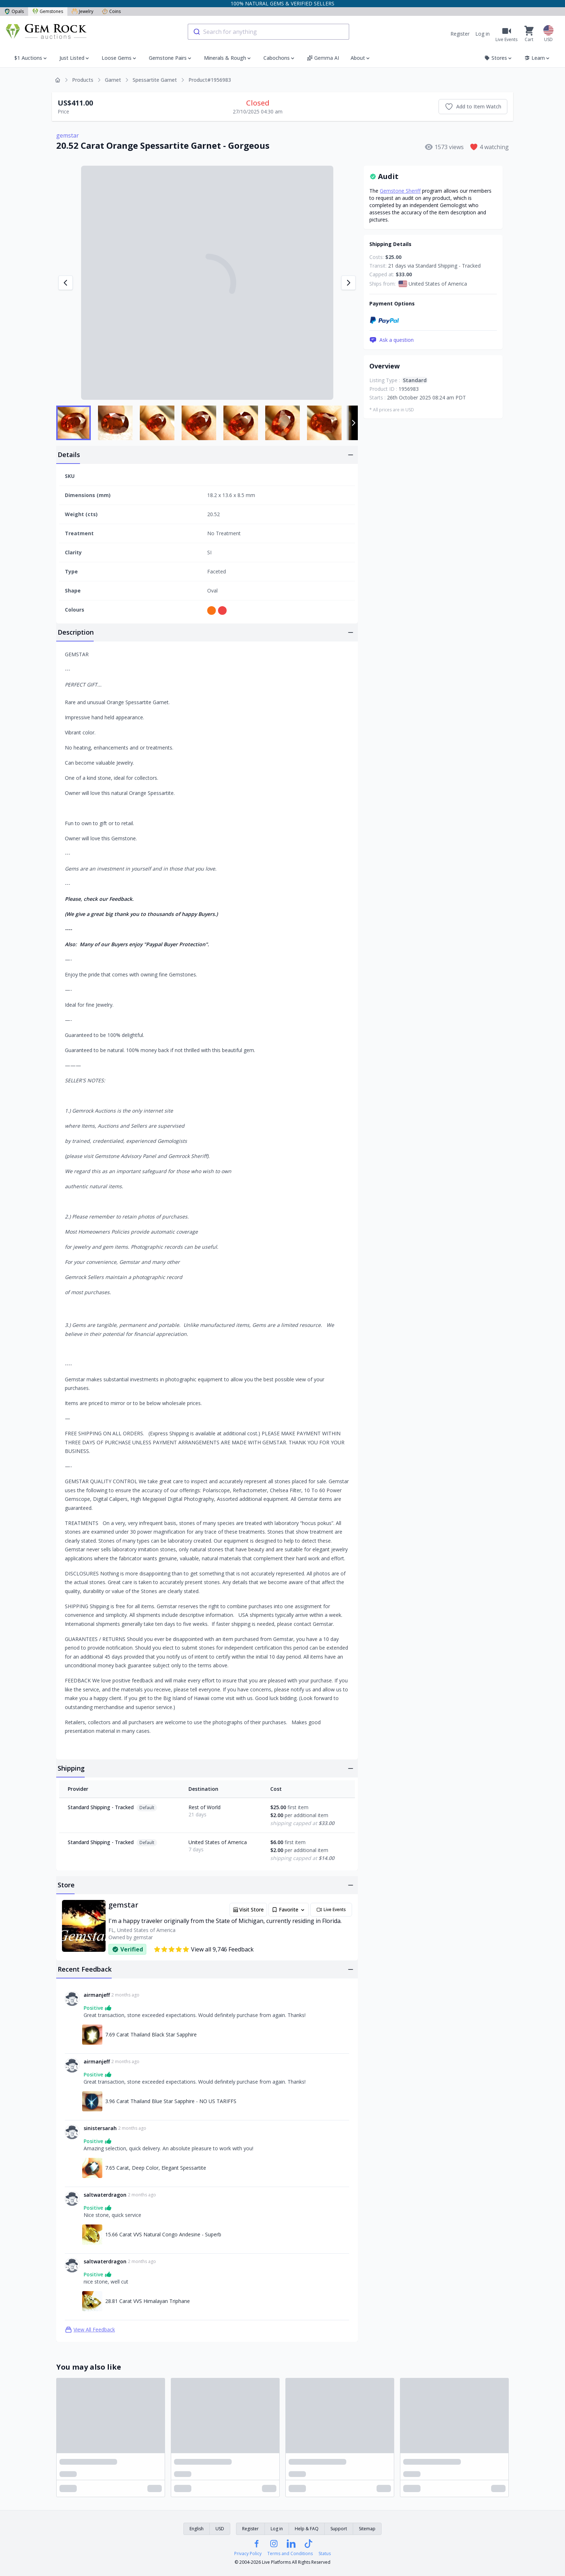 This screenshot has height=2576, width=565. I want to click on Spessartite Garnet, so click(155, 79).